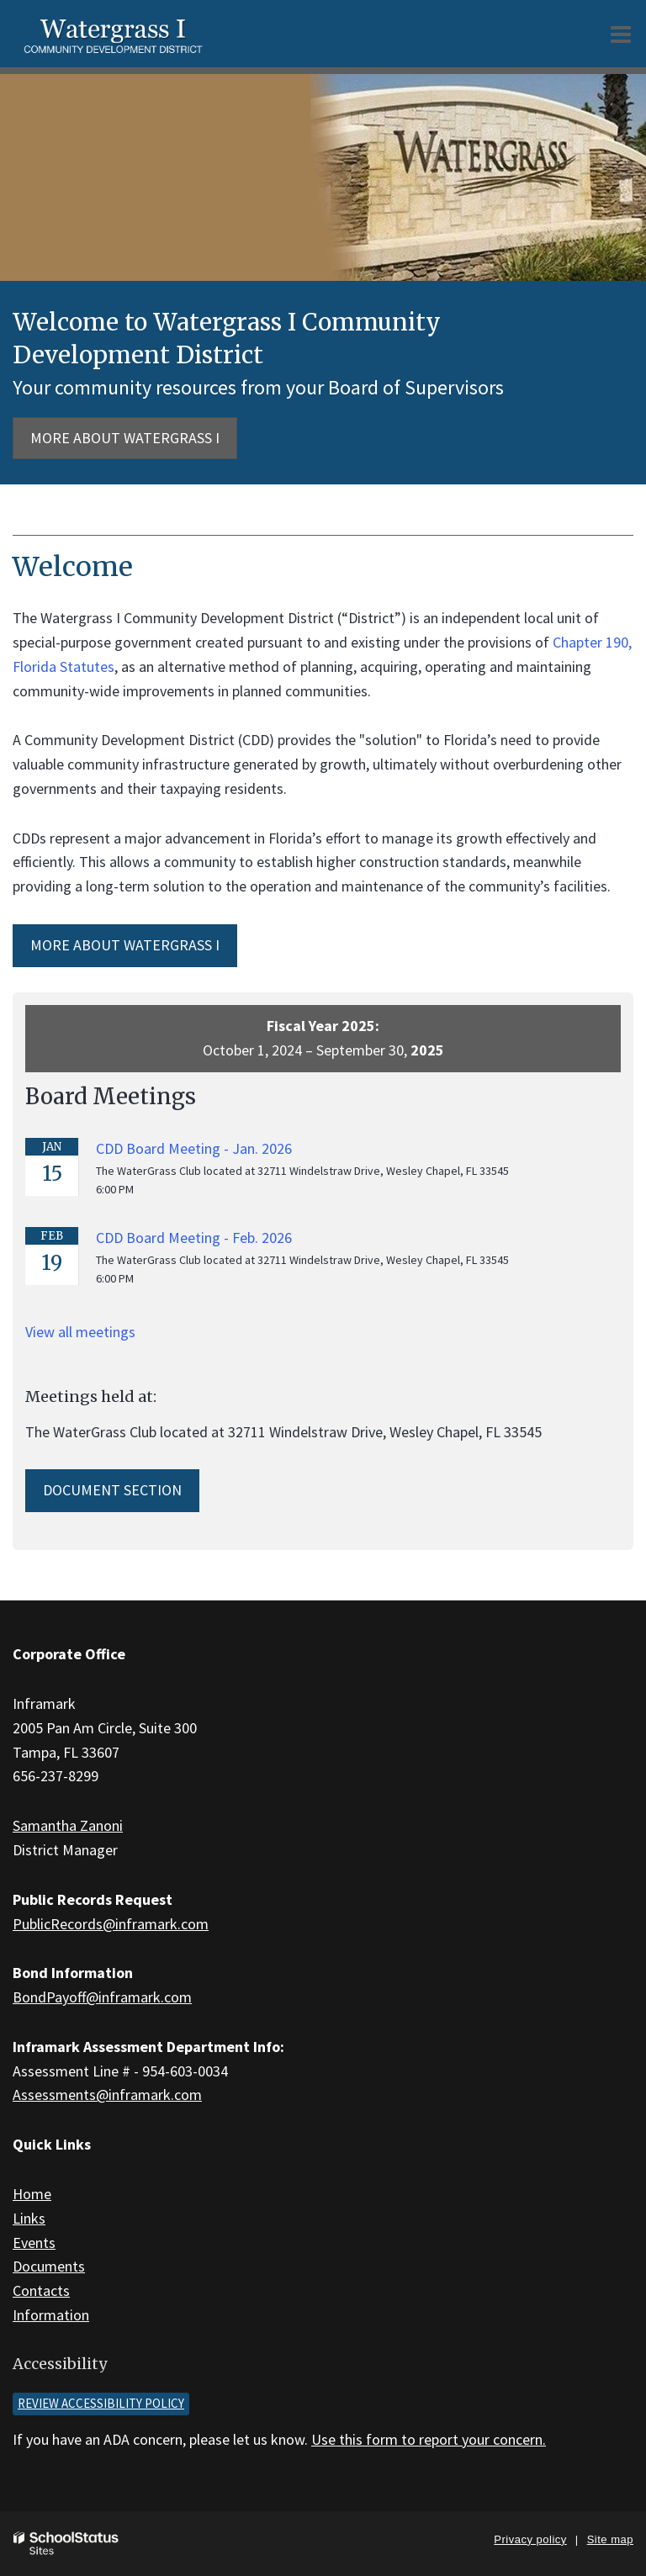 The width and height of the screenshot is (646, 2576). What do you see at coordinates (112, 1490) in the screenshot?
I see `Document Section` at bounding box center [112, 1490].